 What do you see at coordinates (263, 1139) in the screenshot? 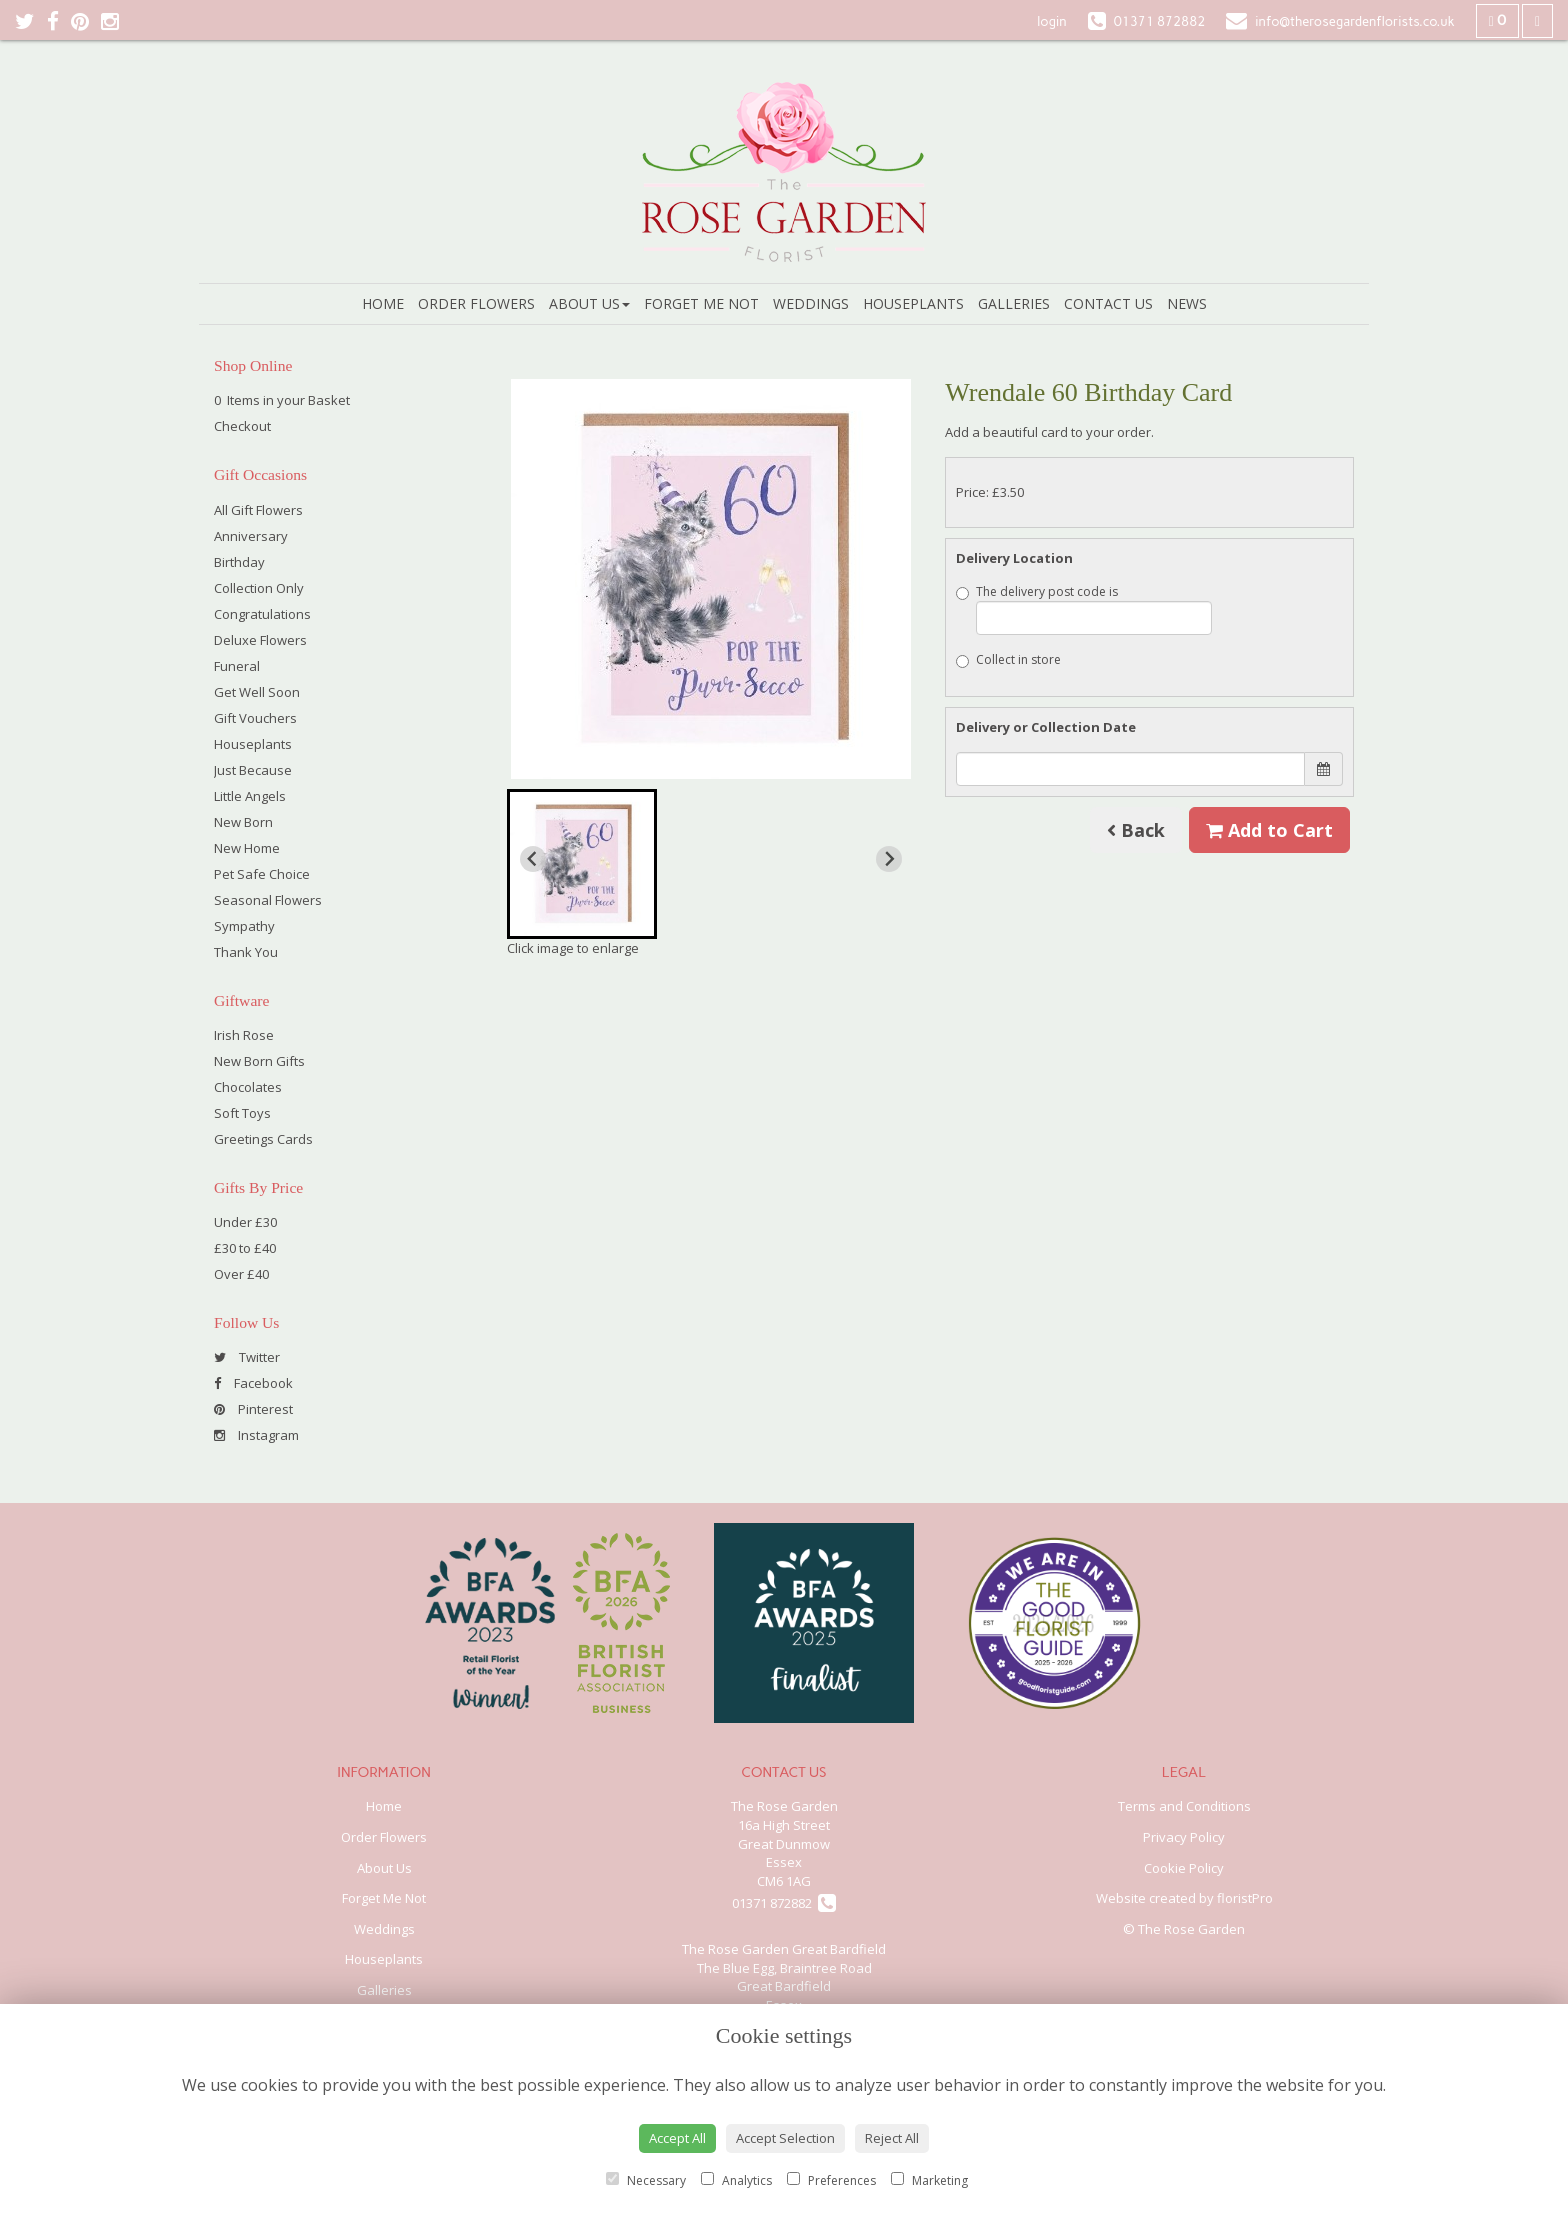
I see `Greetings Cards` at bounding box center [263, 1139].